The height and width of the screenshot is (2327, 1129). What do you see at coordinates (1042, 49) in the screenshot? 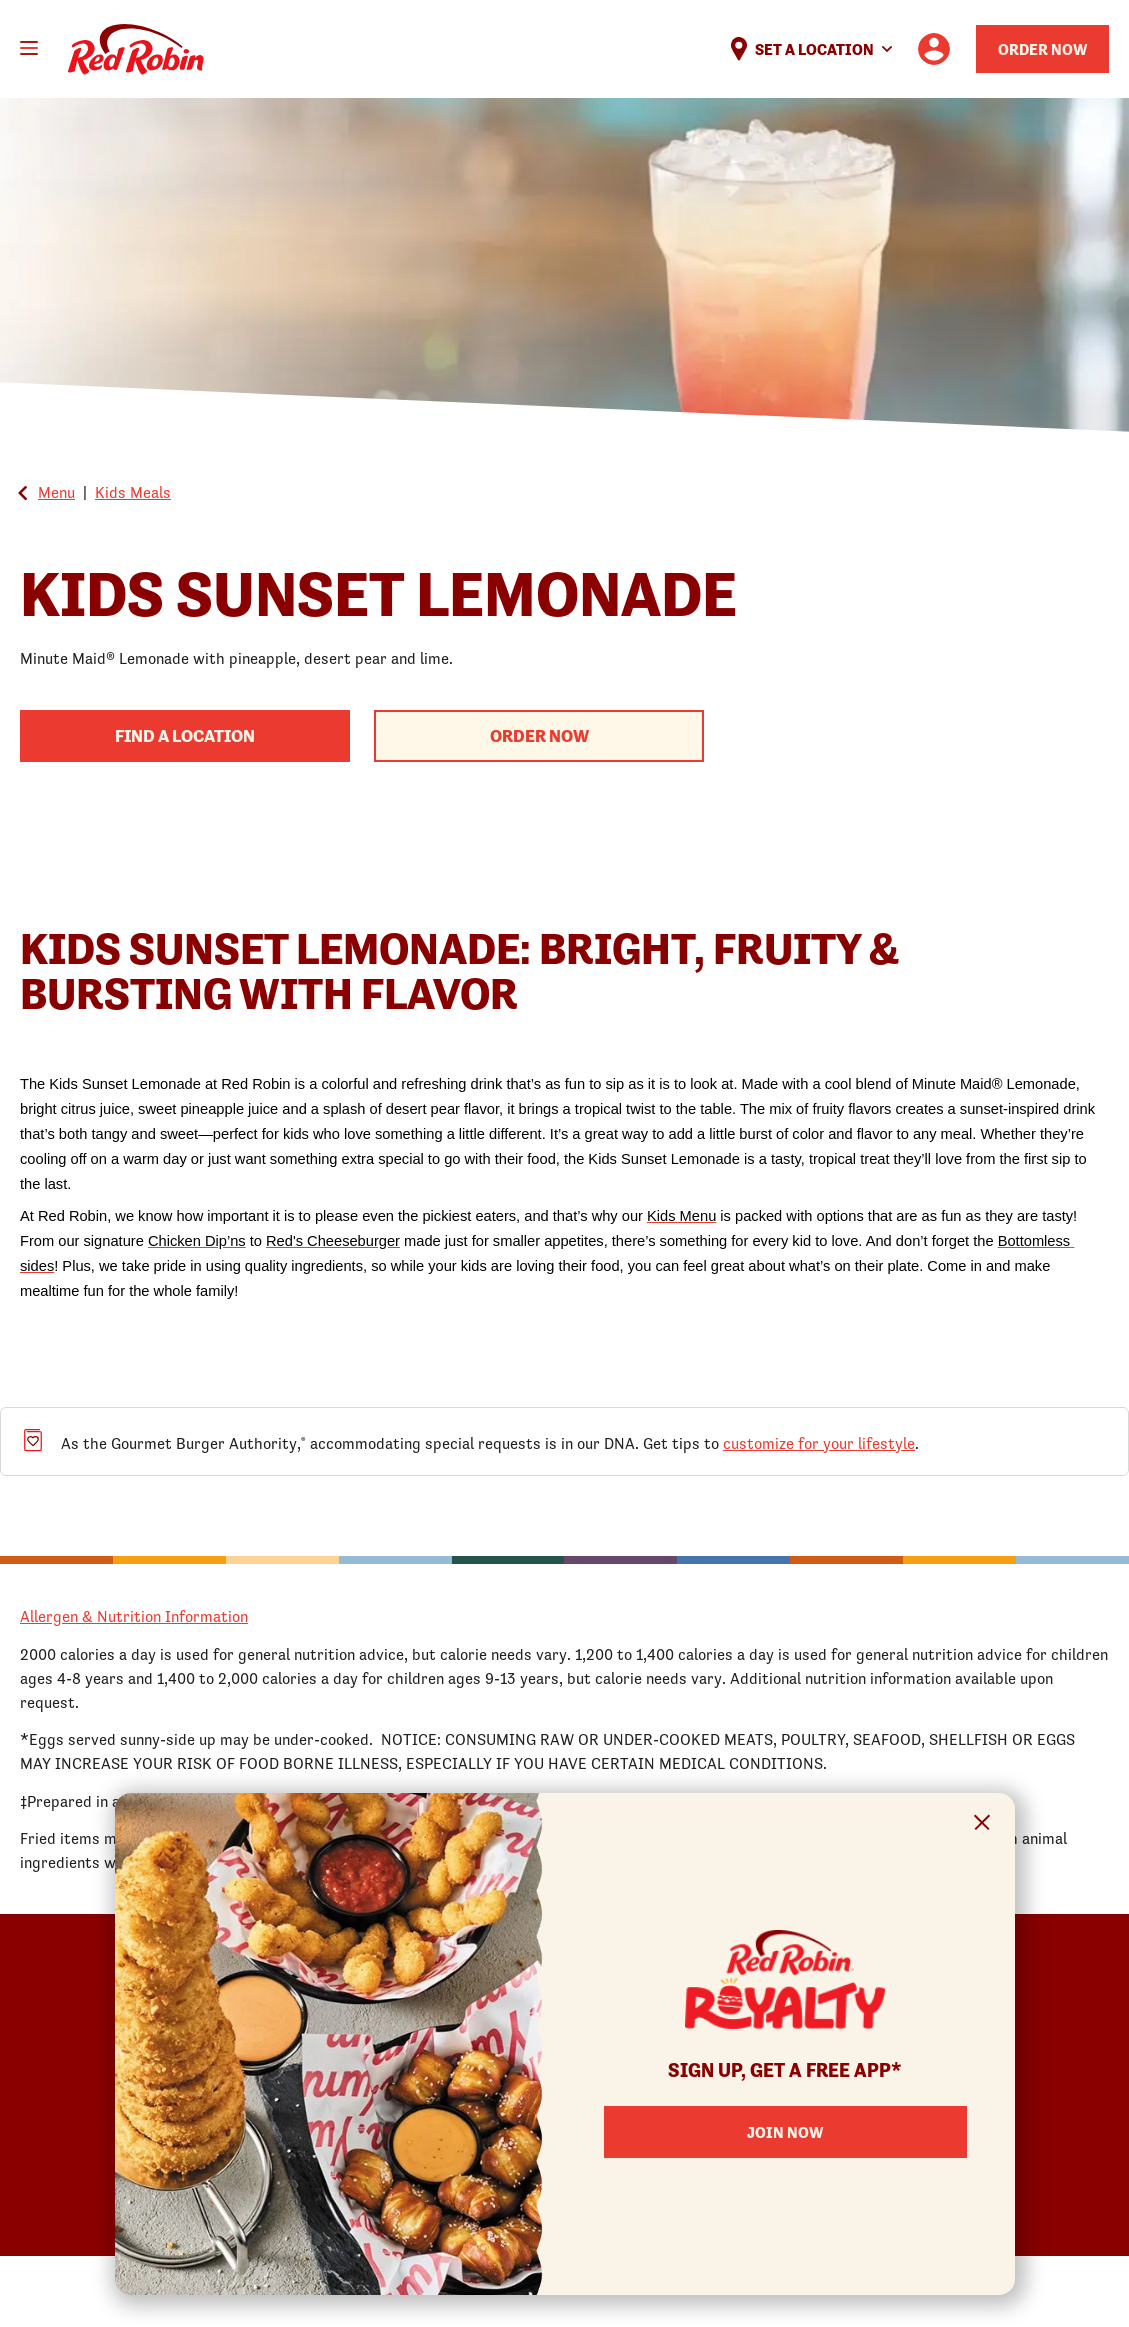
I see `Order Now [Order your Red Robin meal now]` at bounding box center [1042, 49].